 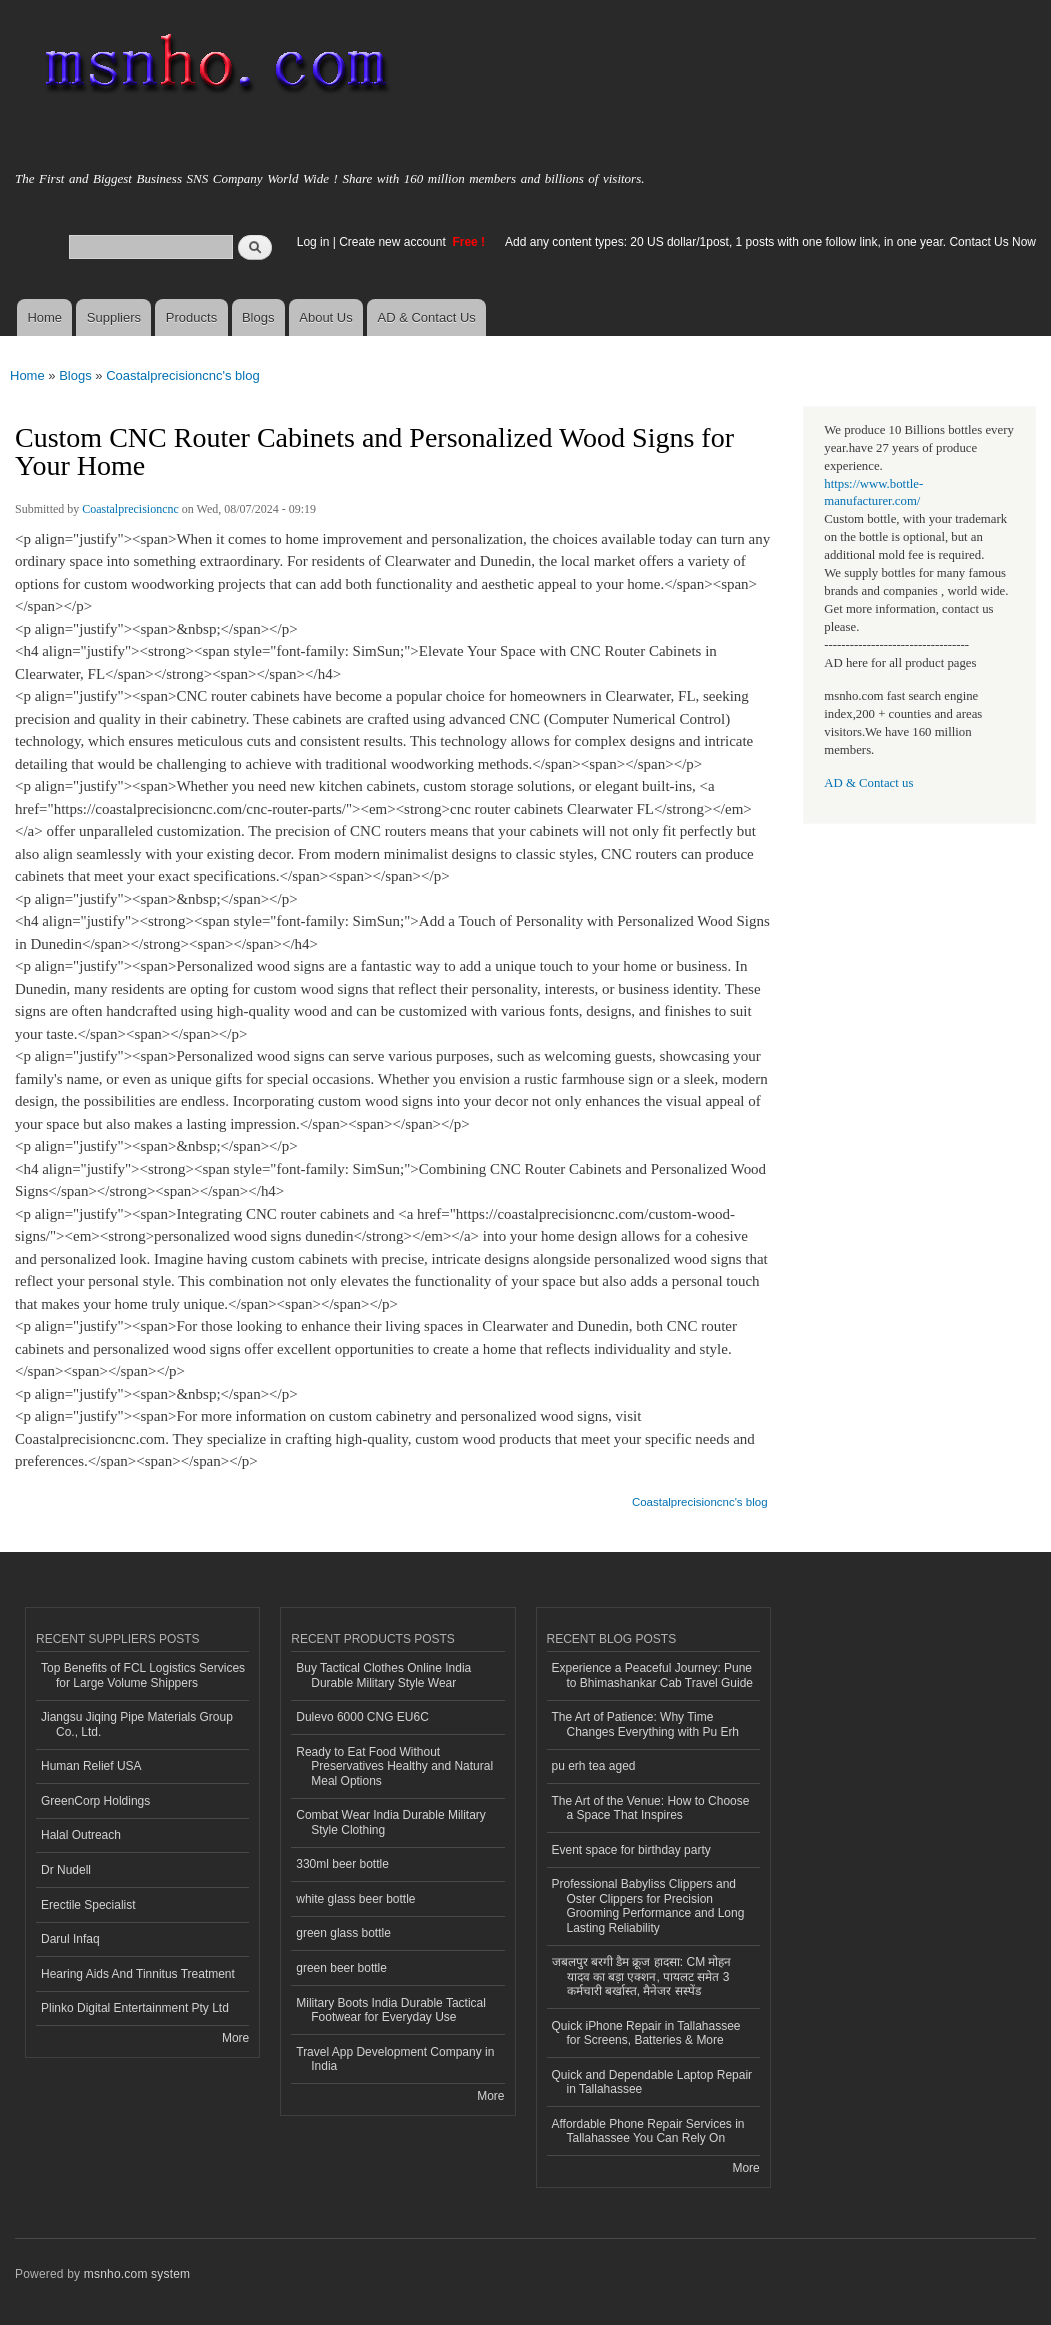 What do you see at coordinates (427, 317) in the screenshot?
I see `AD & Contact Us` at bounding box center [427, 317].